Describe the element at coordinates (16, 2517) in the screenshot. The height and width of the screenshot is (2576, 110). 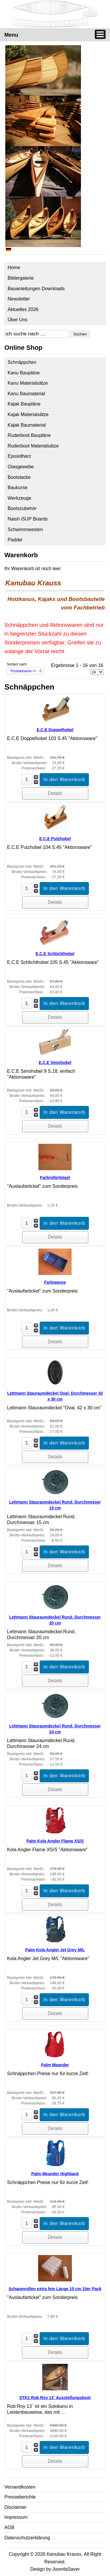
I see `Impressum` at that location.